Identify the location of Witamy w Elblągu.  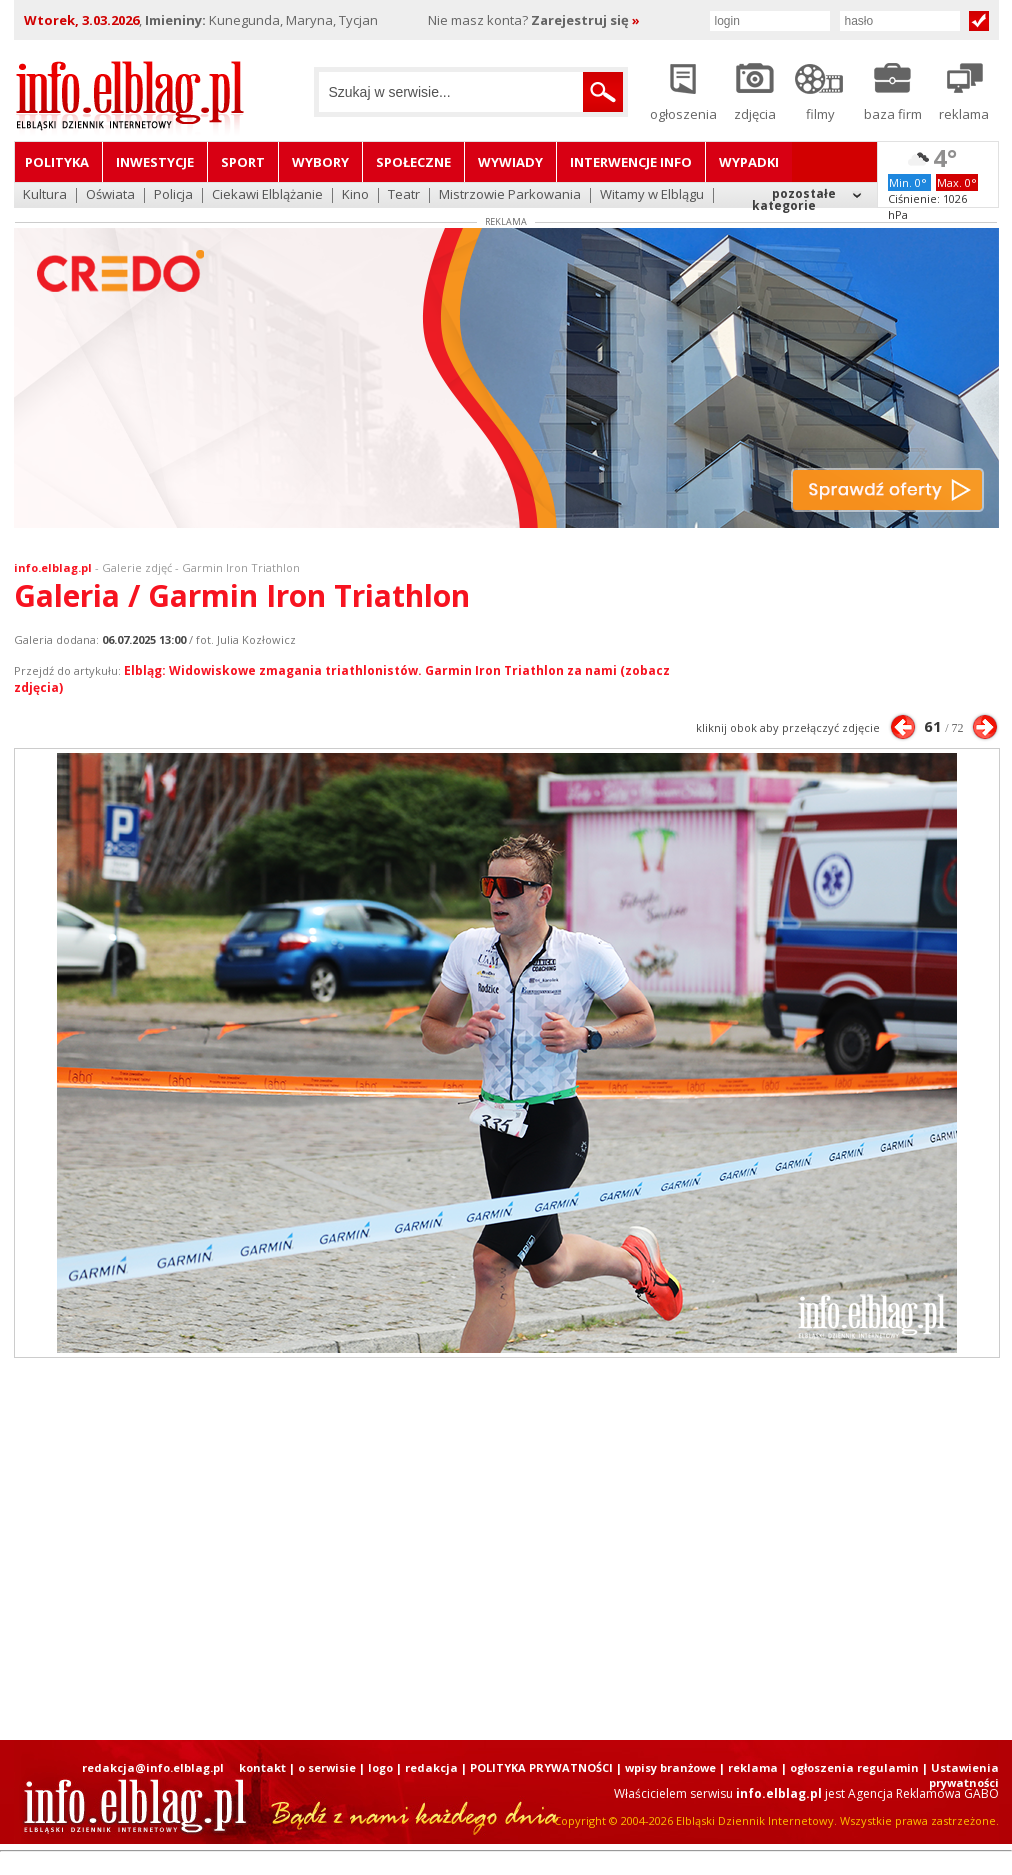
(652, 195).